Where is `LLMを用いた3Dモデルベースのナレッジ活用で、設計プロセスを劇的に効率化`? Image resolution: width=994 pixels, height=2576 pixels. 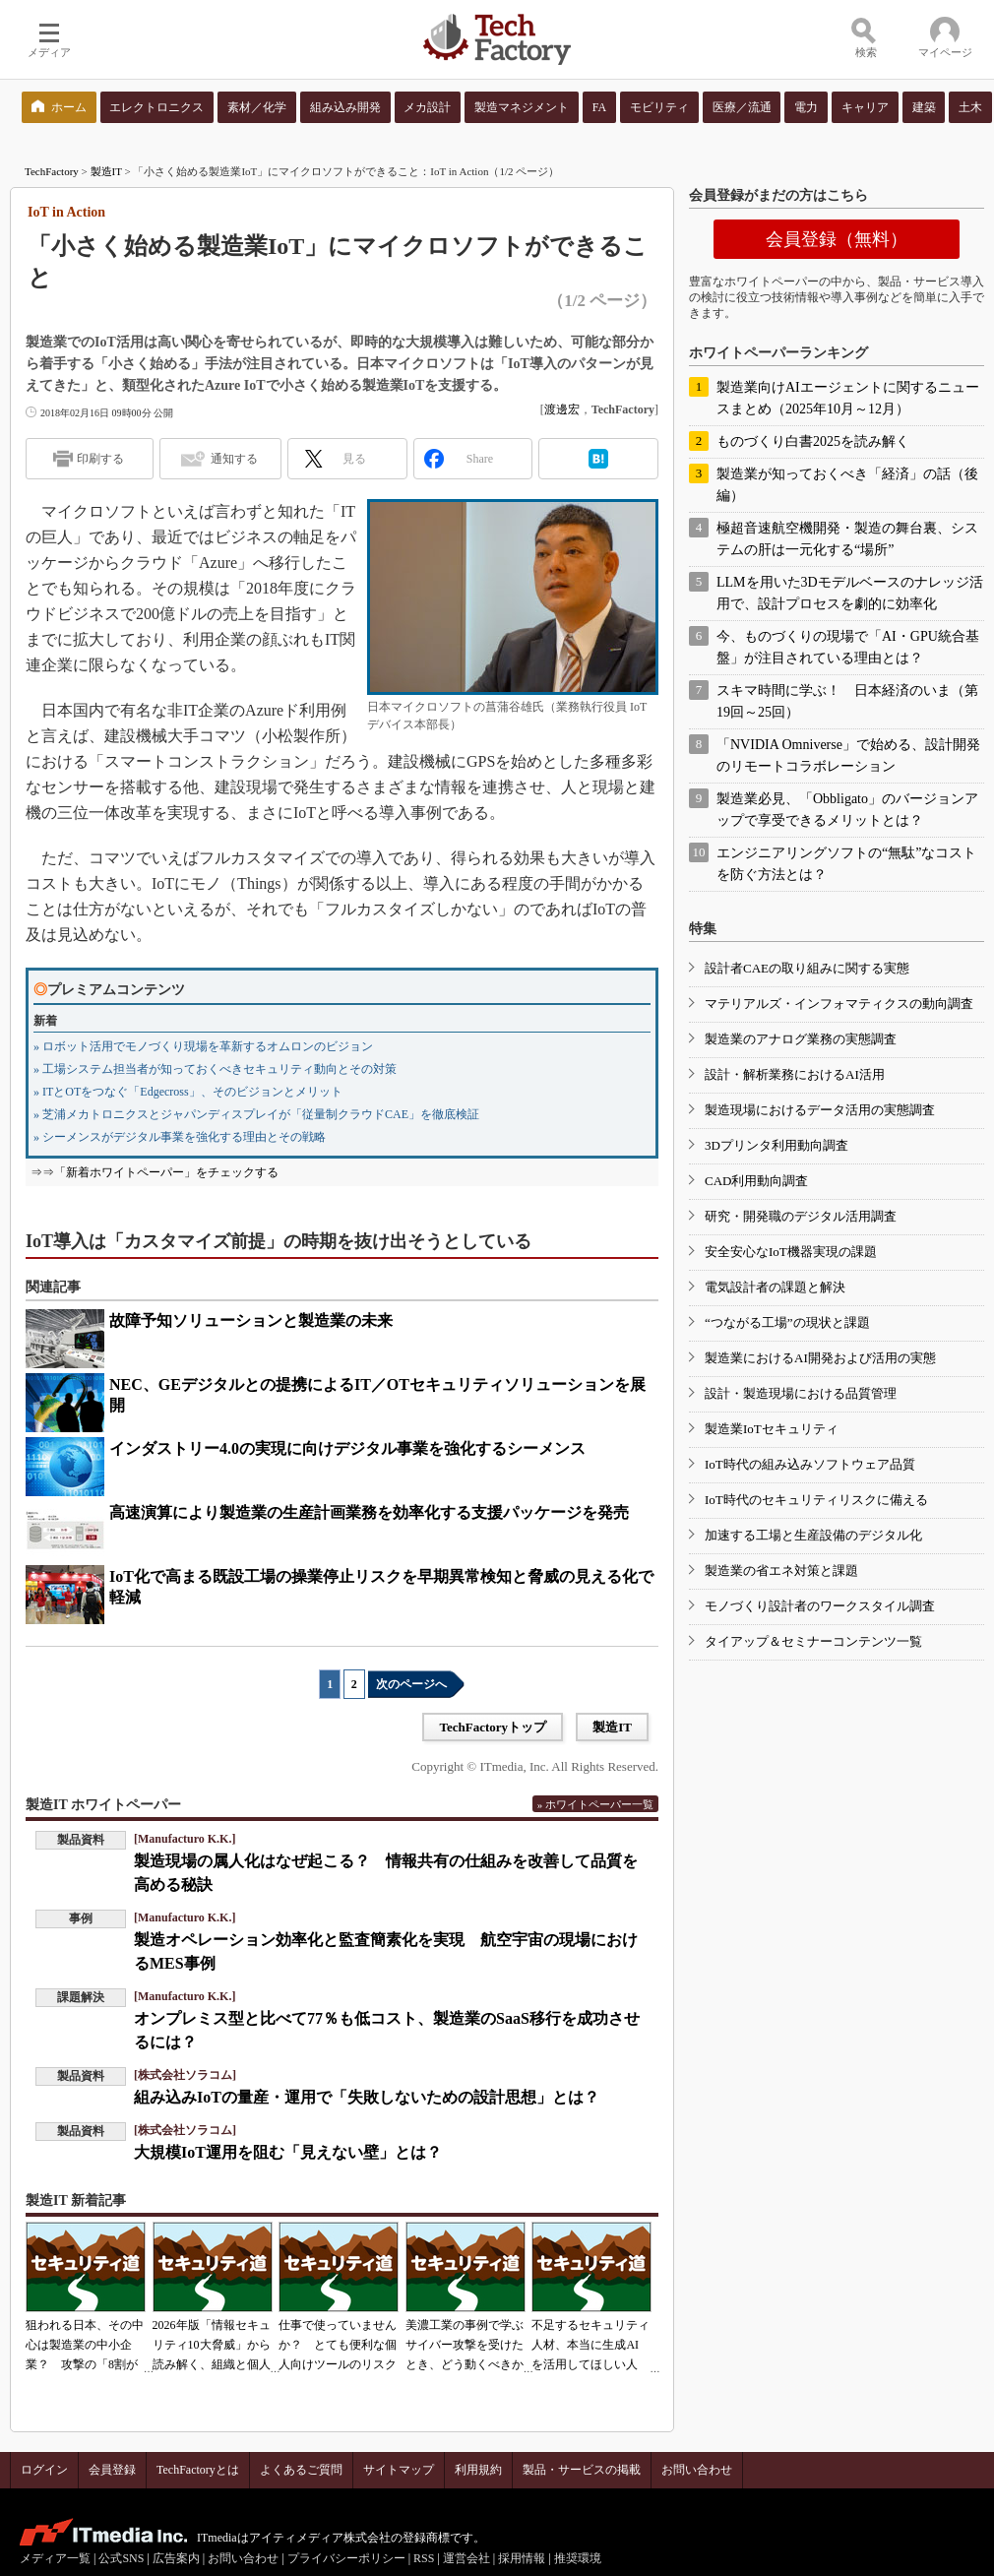 LLMを用いた3Dモデルベースのナレッジ活用で、設計プロセスを劇的に効率化 is located at coordinates (849, 593).